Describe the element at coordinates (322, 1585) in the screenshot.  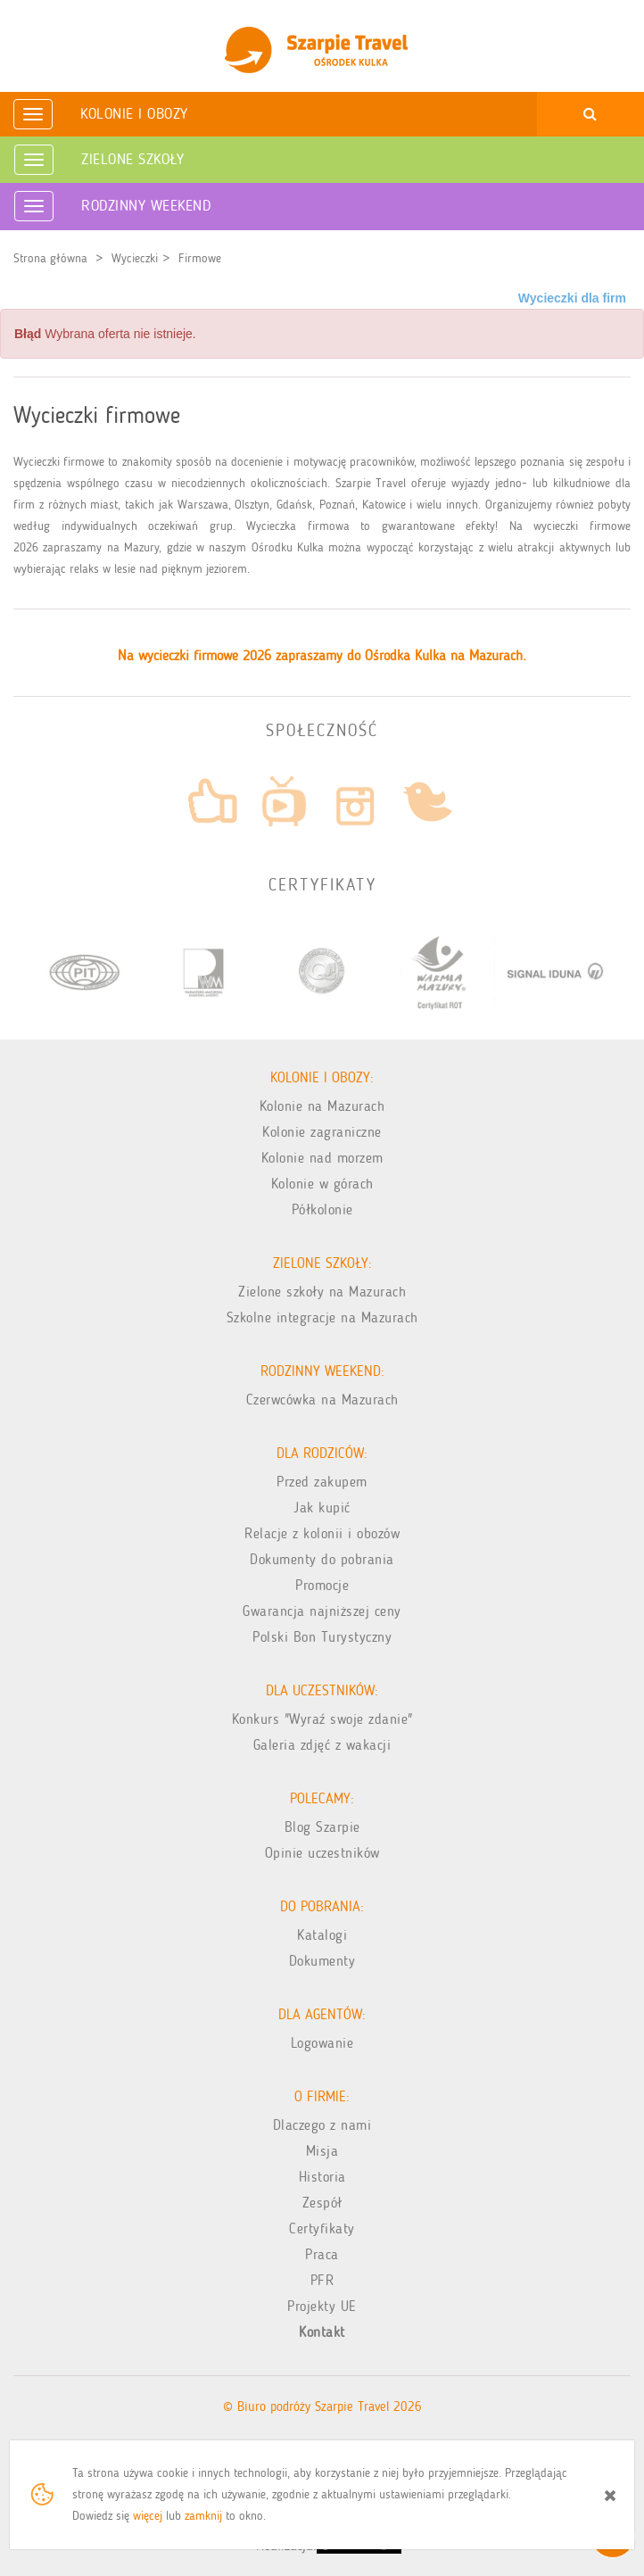
I see `Promocje` at that location.